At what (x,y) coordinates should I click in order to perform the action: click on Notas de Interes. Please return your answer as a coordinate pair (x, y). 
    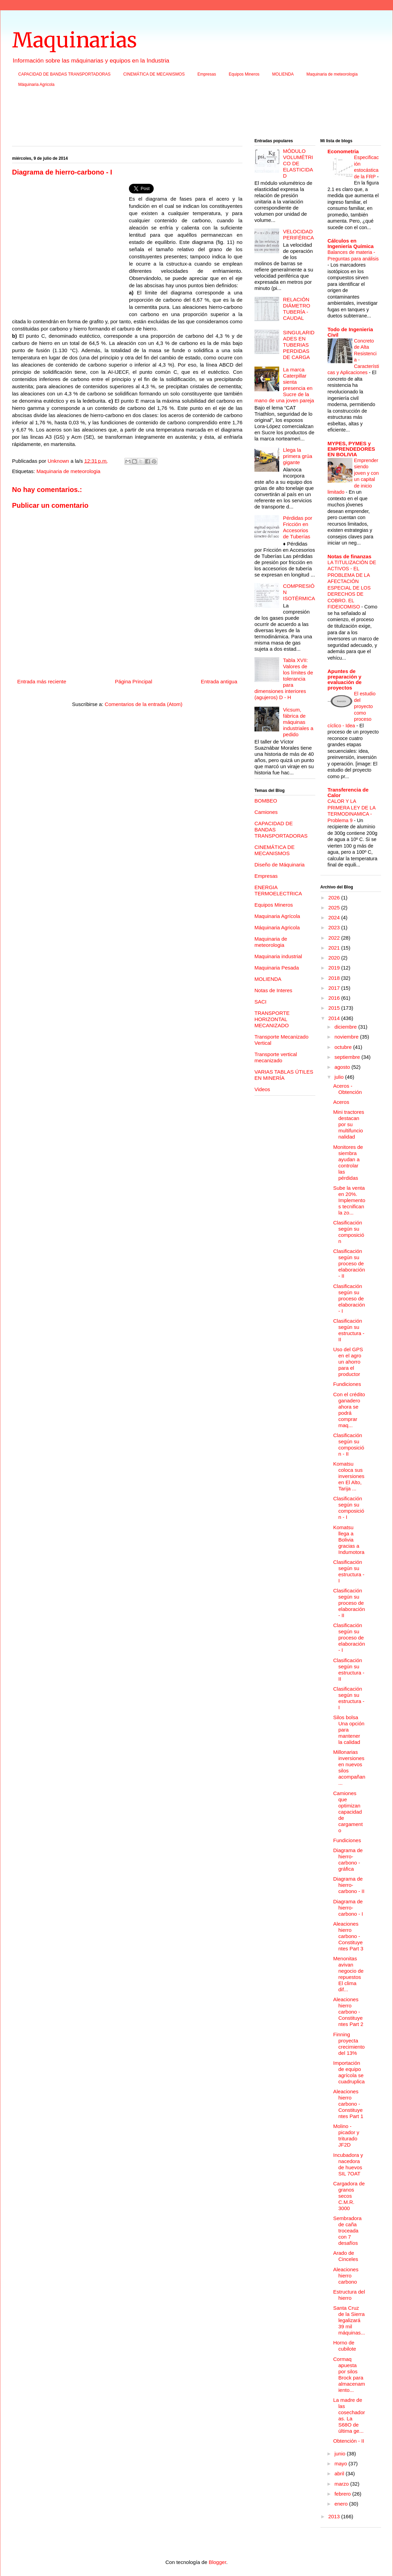
    Looking at the image, I should click on (273, 990).